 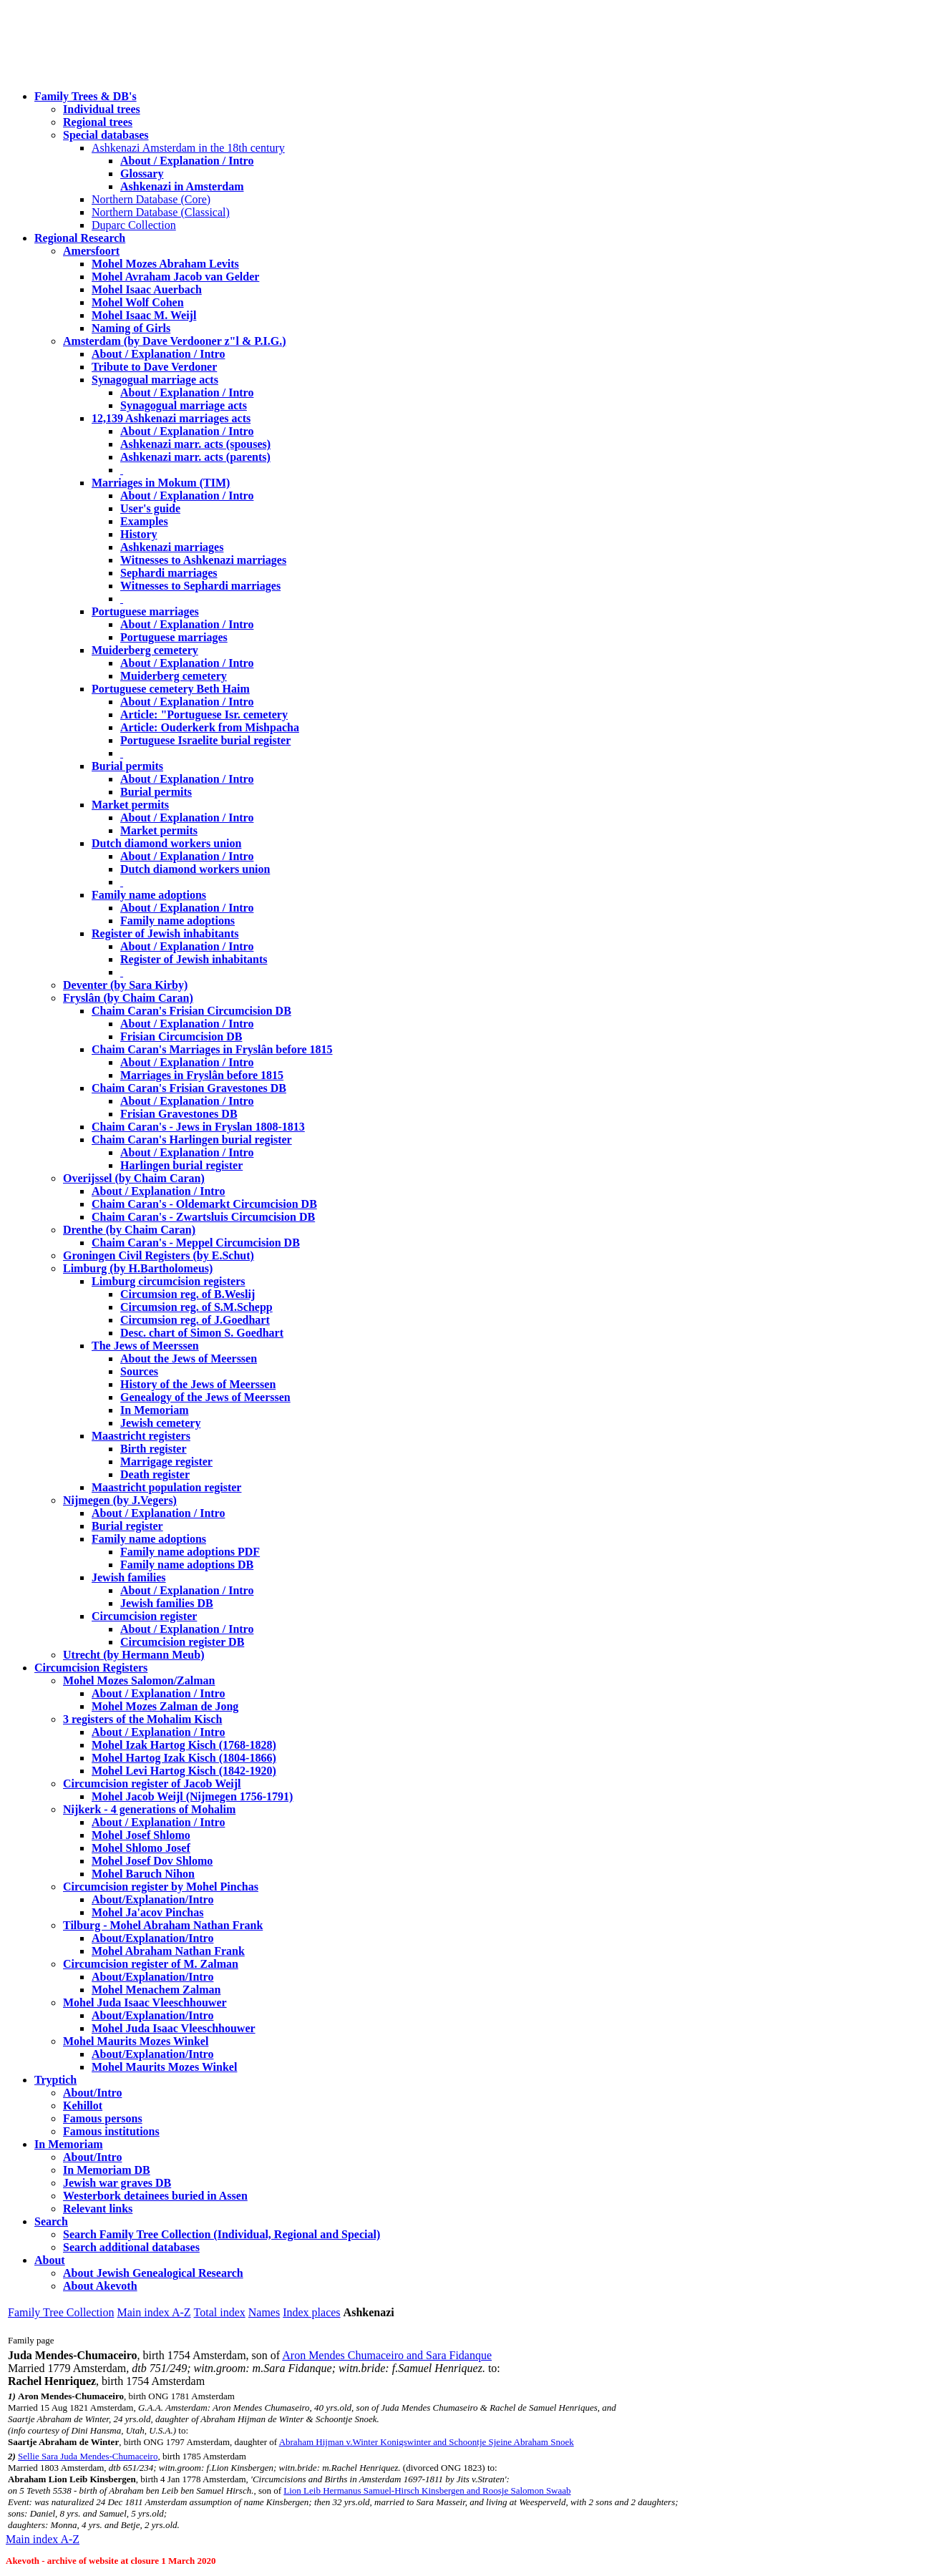 I want to click on Frisian Gravestones DB, so click(x=179, y=1114).